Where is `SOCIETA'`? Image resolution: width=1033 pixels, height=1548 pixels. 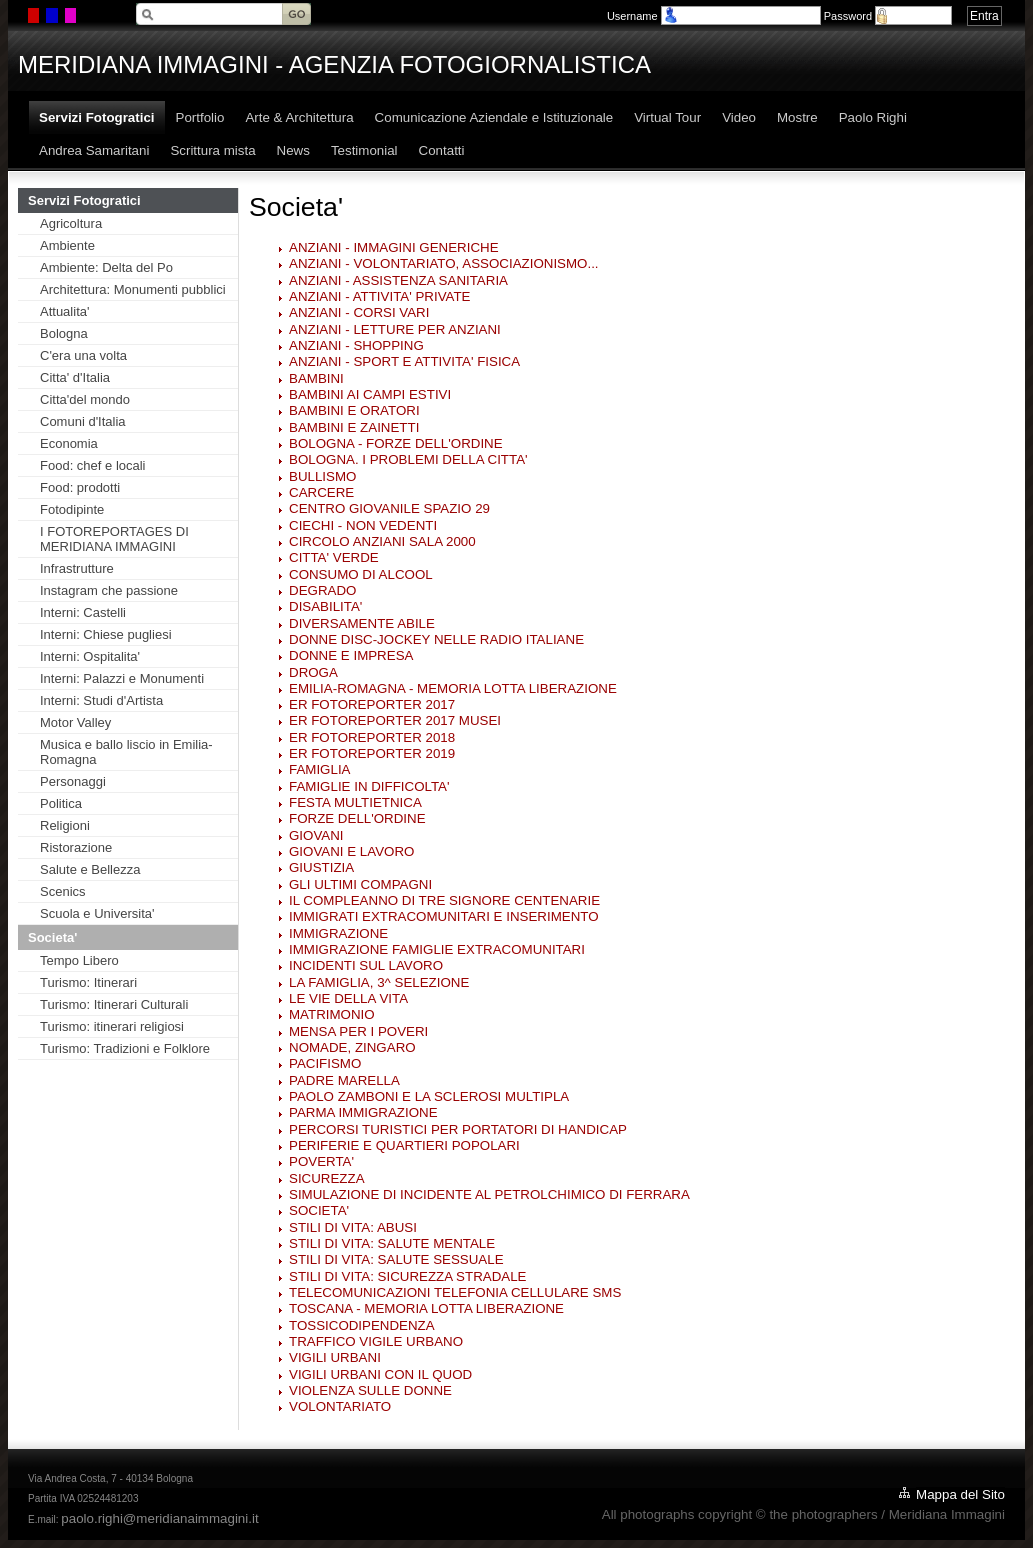 SOCIETA' is located at coordinates (319, 1210).